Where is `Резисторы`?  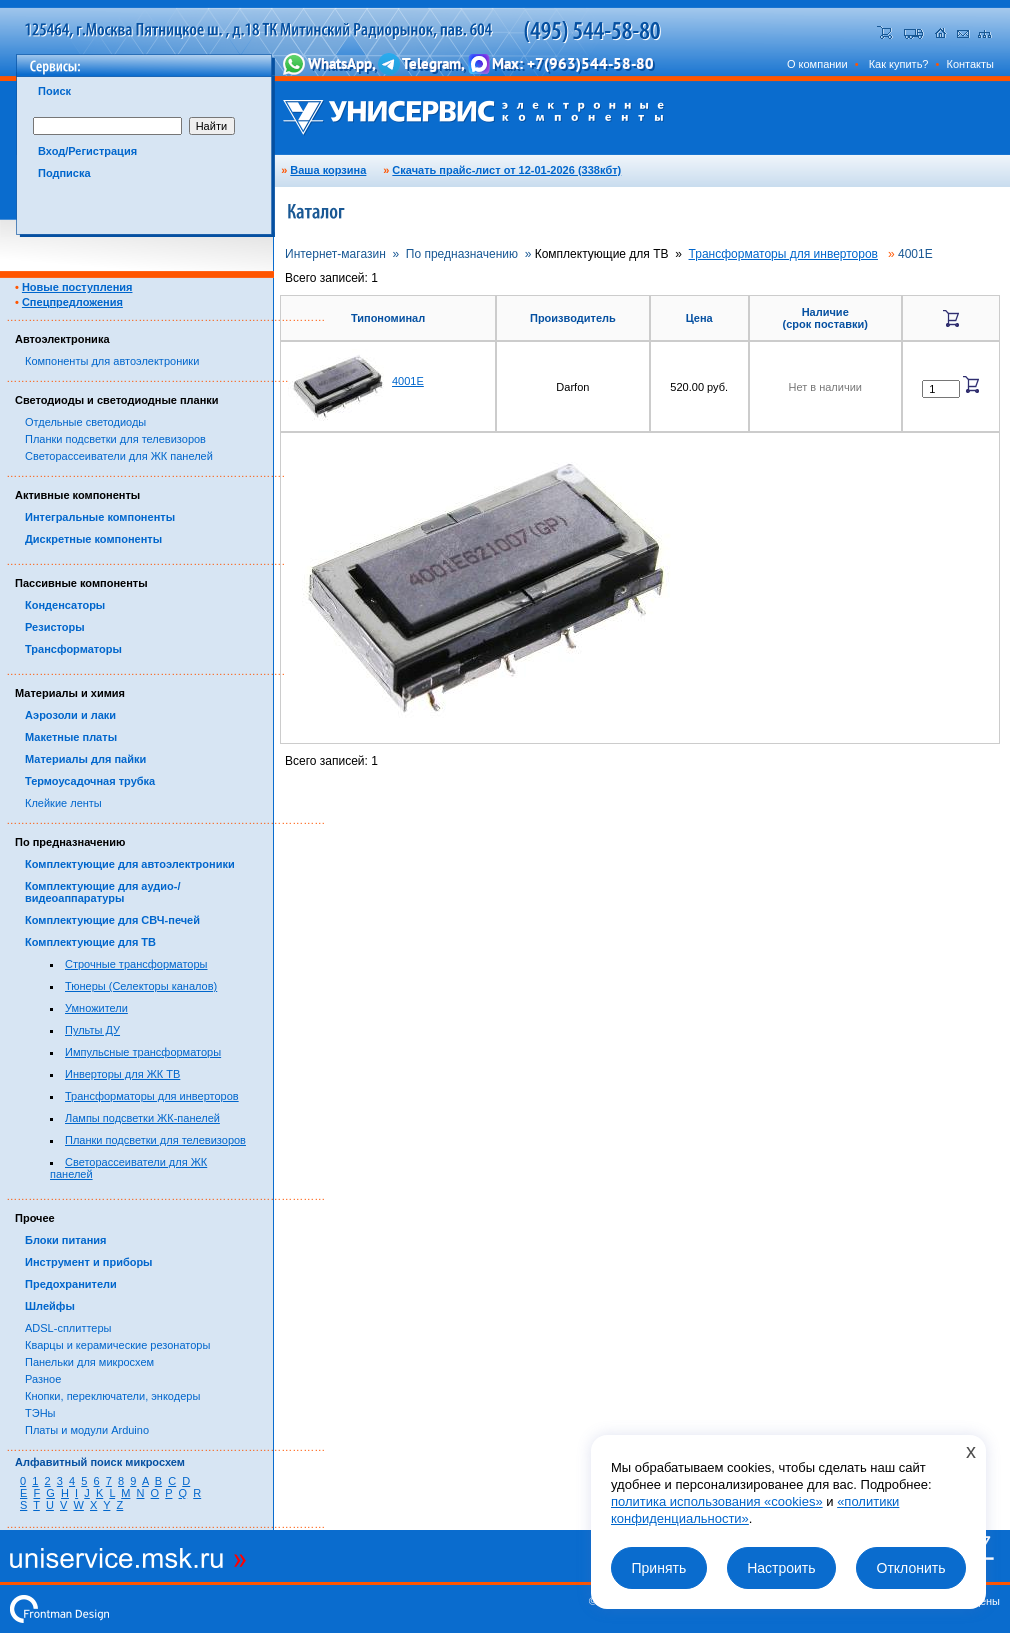 Резисторы is located at coordinates (55, 627).